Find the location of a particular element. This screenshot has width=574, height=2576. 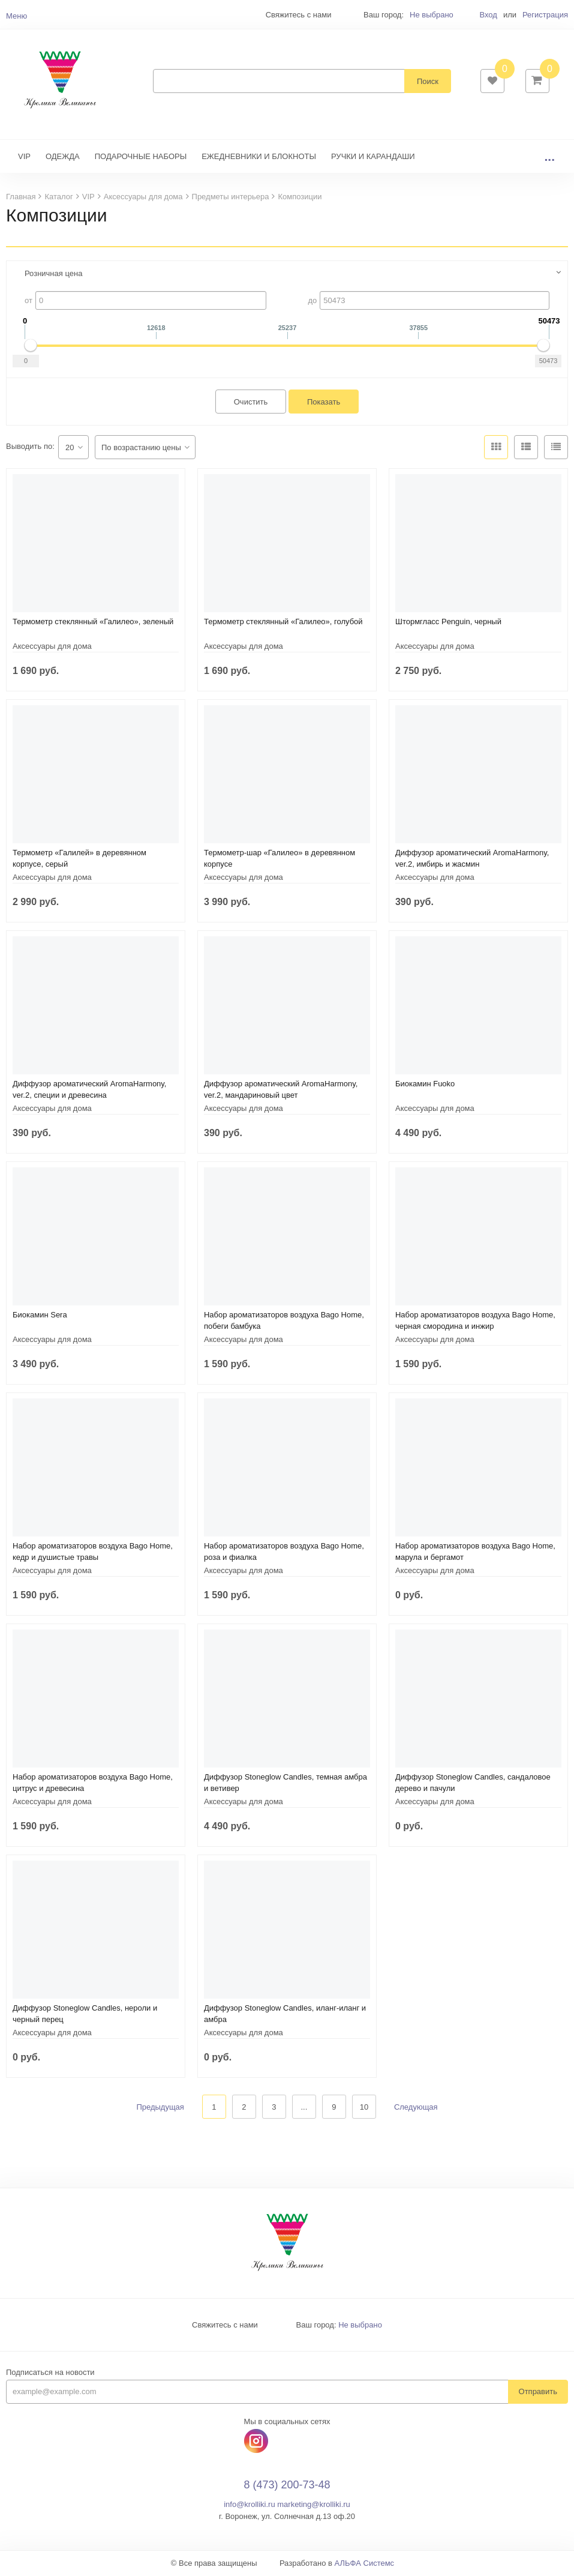

АЛЬФА Системс is located at coordinates (365, 2564).